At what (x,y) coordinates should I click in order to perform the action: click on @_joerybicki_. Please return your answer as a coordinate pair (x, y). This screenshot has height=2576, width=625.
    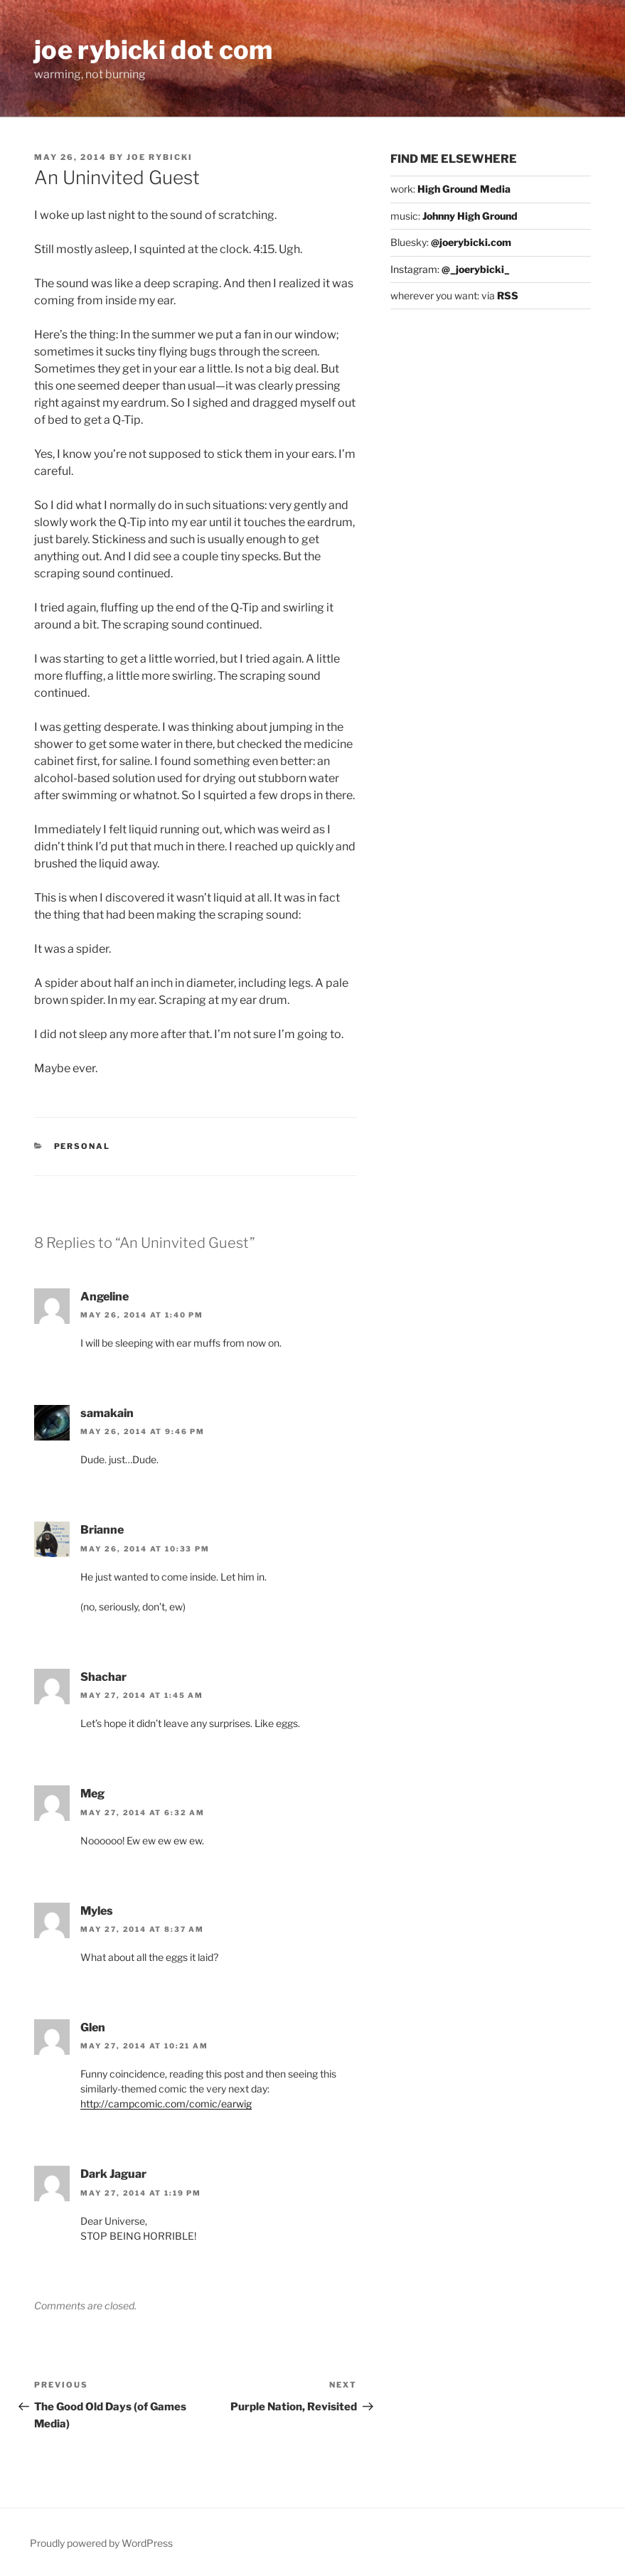
    Looking at the image, I should click on (476, 269).